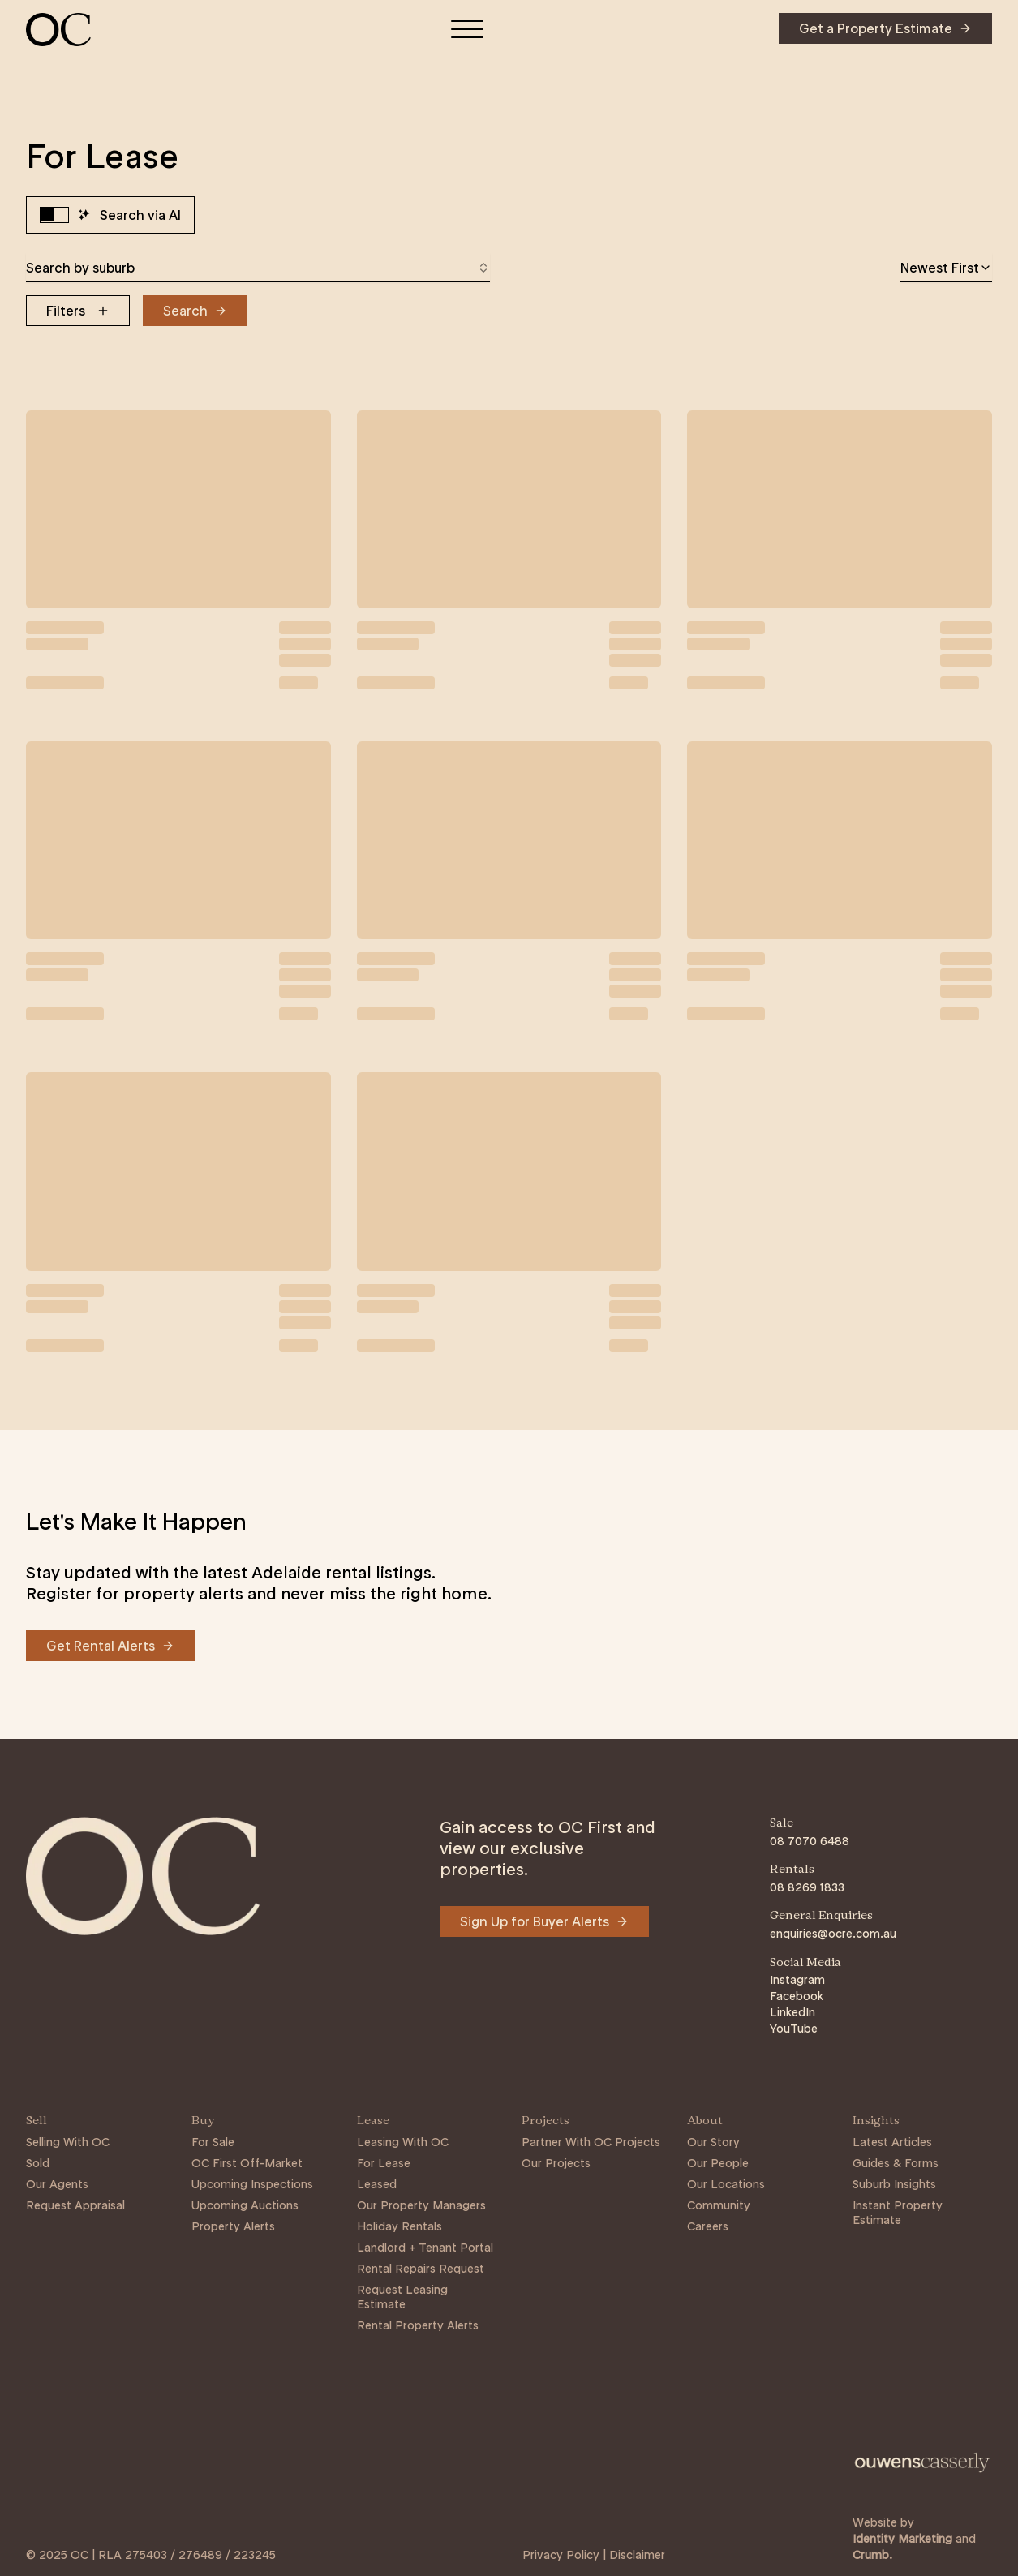 Image resolution: width=1018 pixels, height=2576 pixels. I want to click on Facebook, so click(796, 1996).